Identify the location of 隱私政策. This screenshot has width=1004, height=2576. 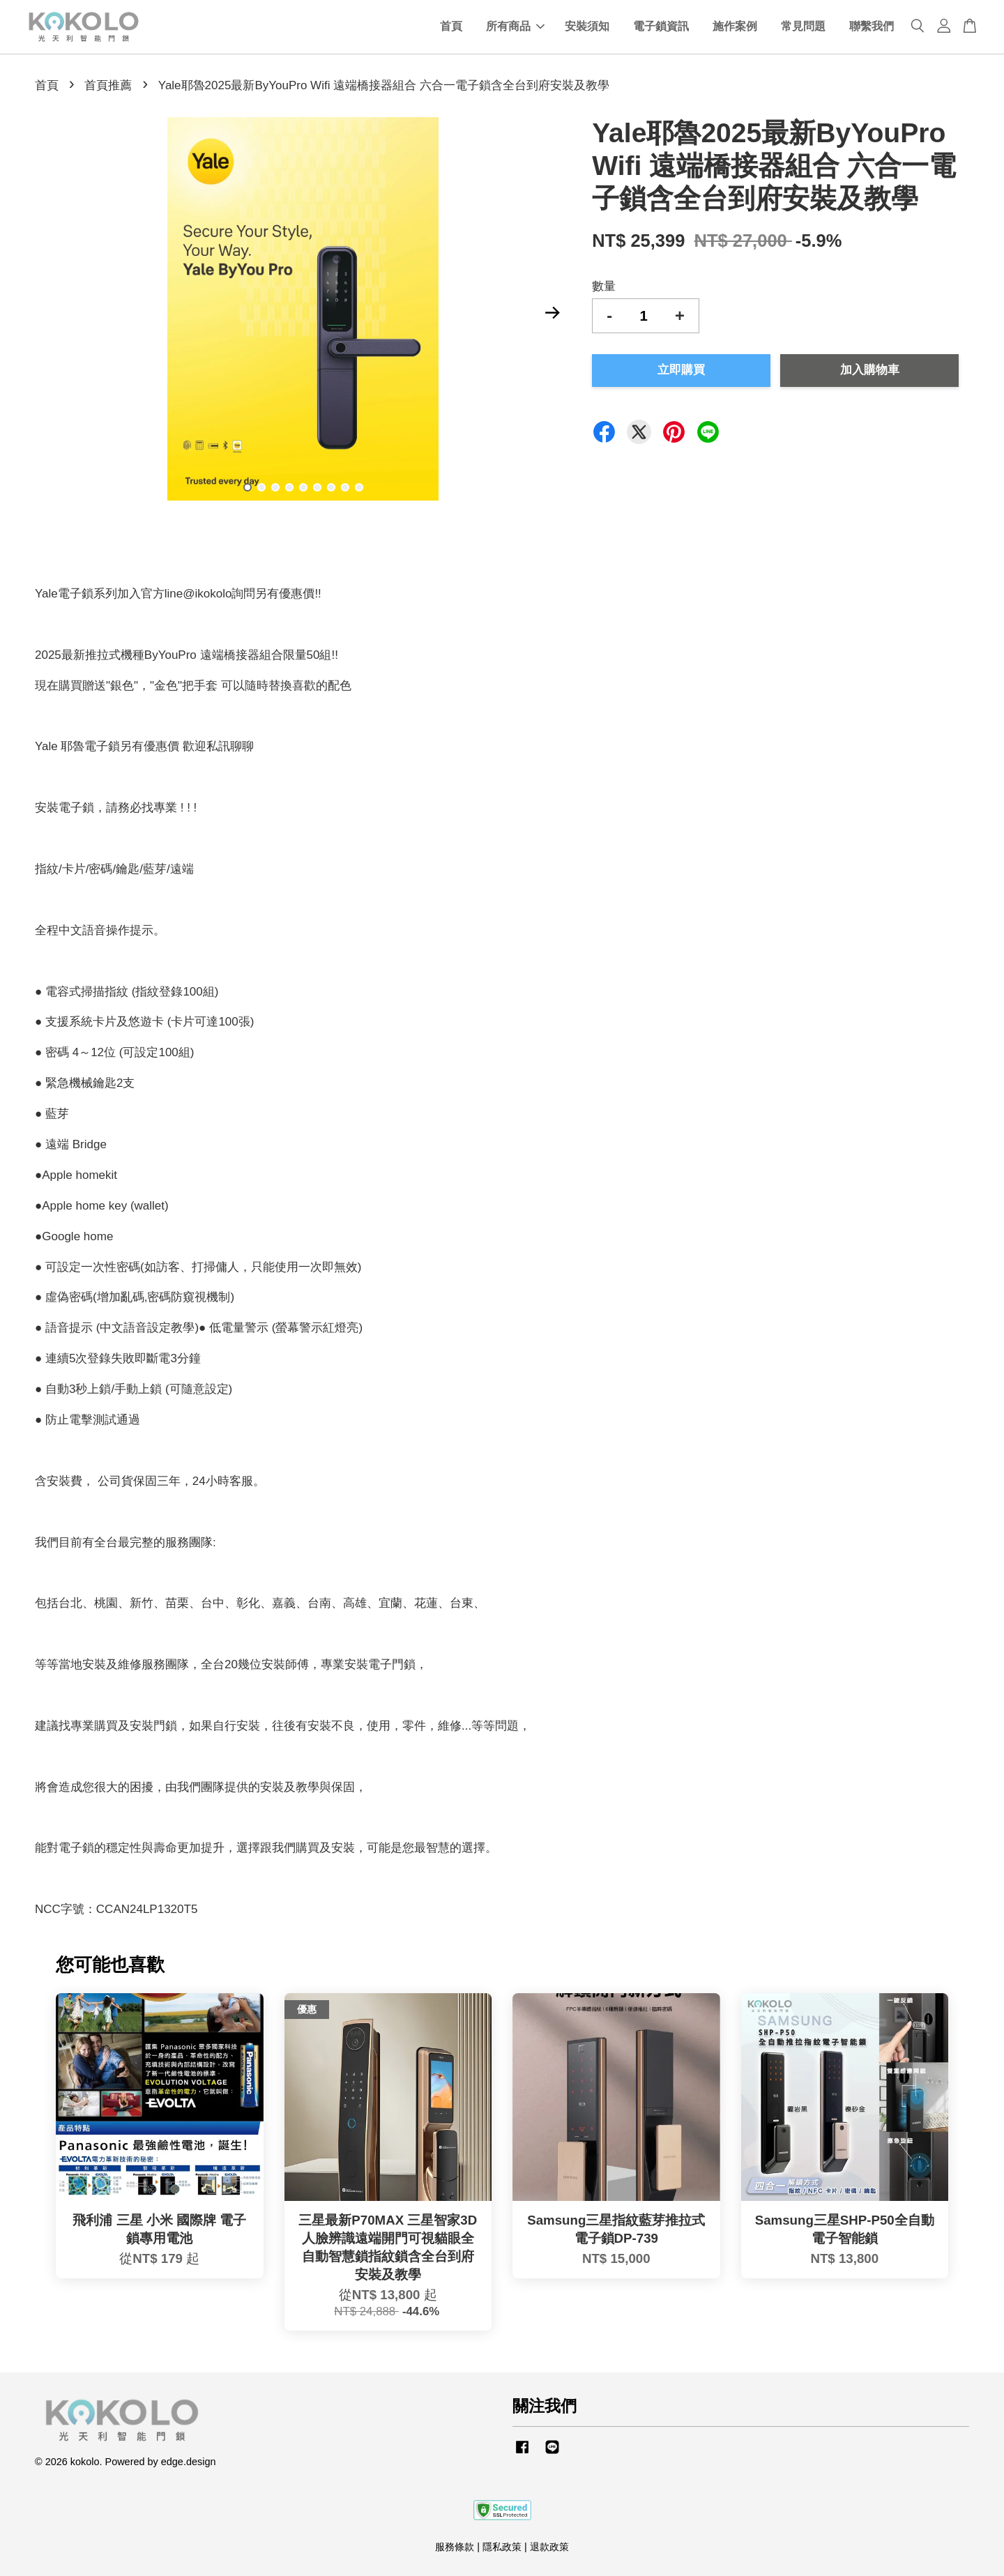
(502, 2546).